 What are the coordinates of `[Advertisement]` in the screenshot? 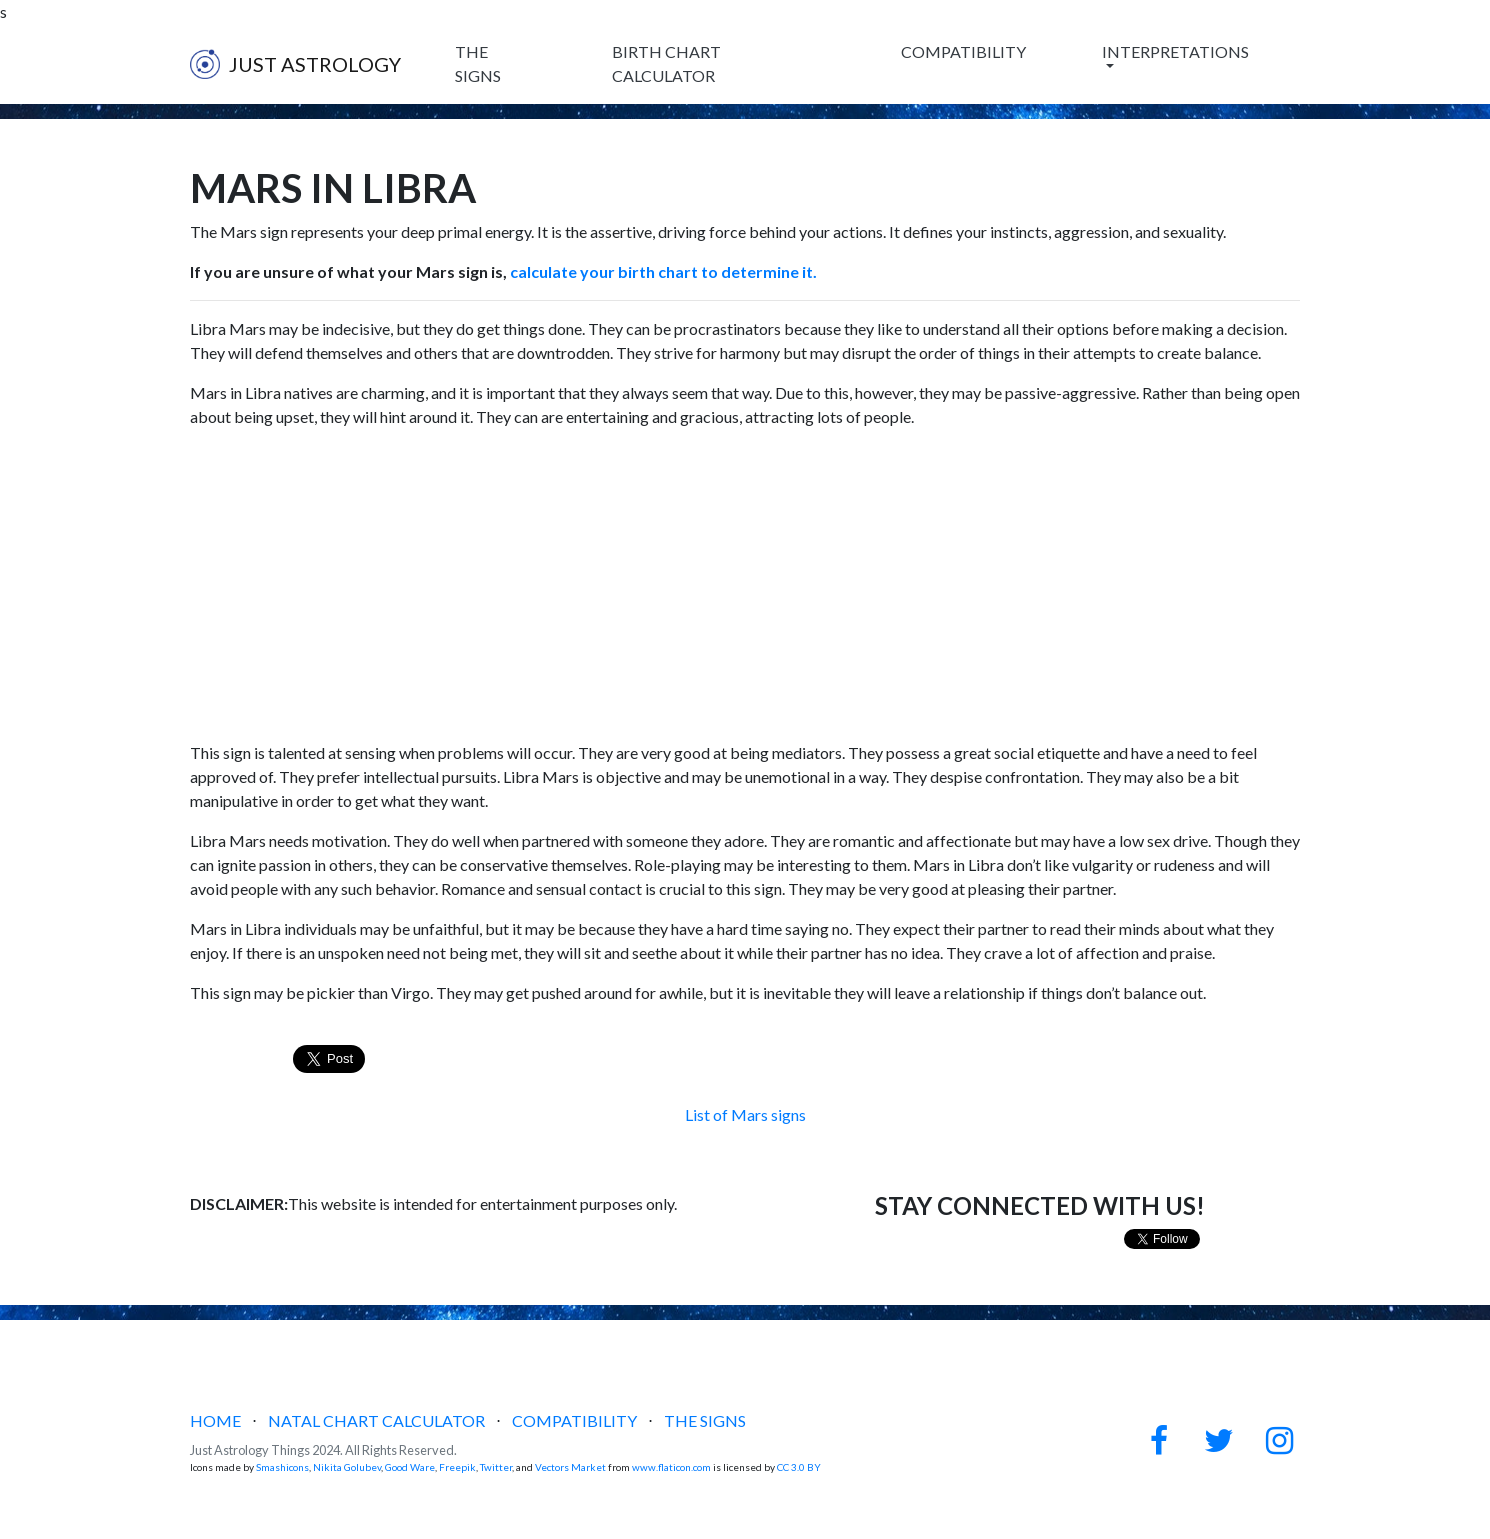 It's located at (745, 585).